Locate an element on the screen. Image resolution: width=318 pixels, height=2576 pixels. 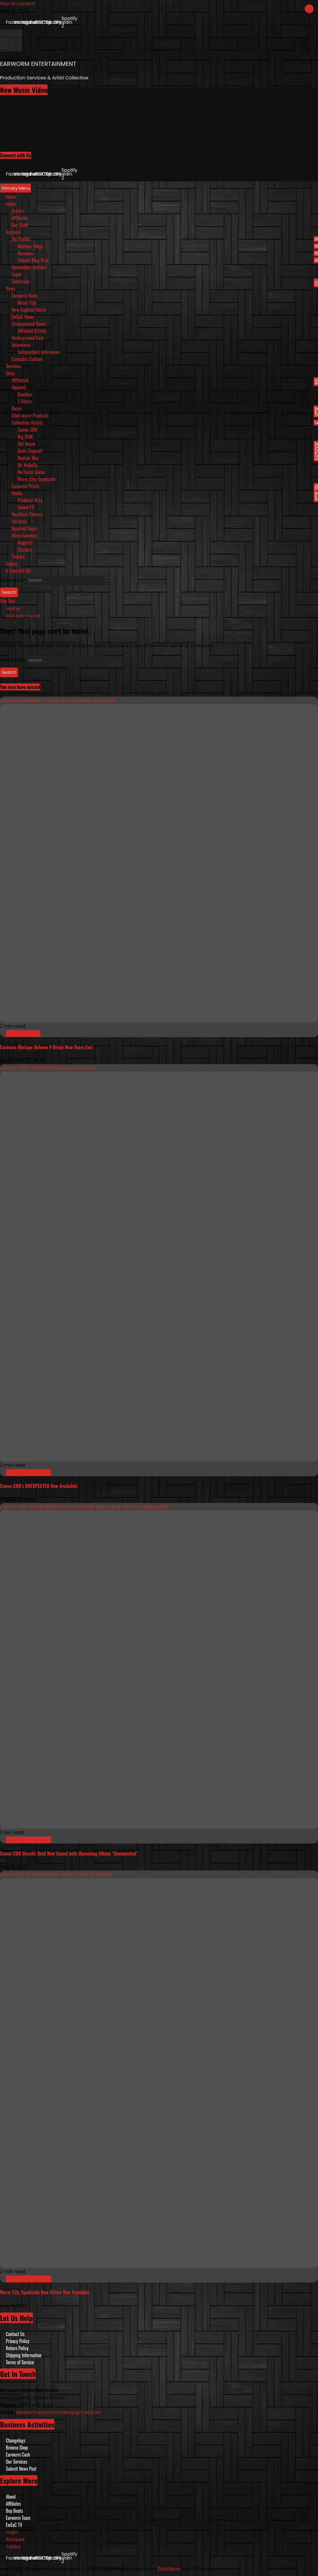
Sound FX is located at coordinates (26, 507).